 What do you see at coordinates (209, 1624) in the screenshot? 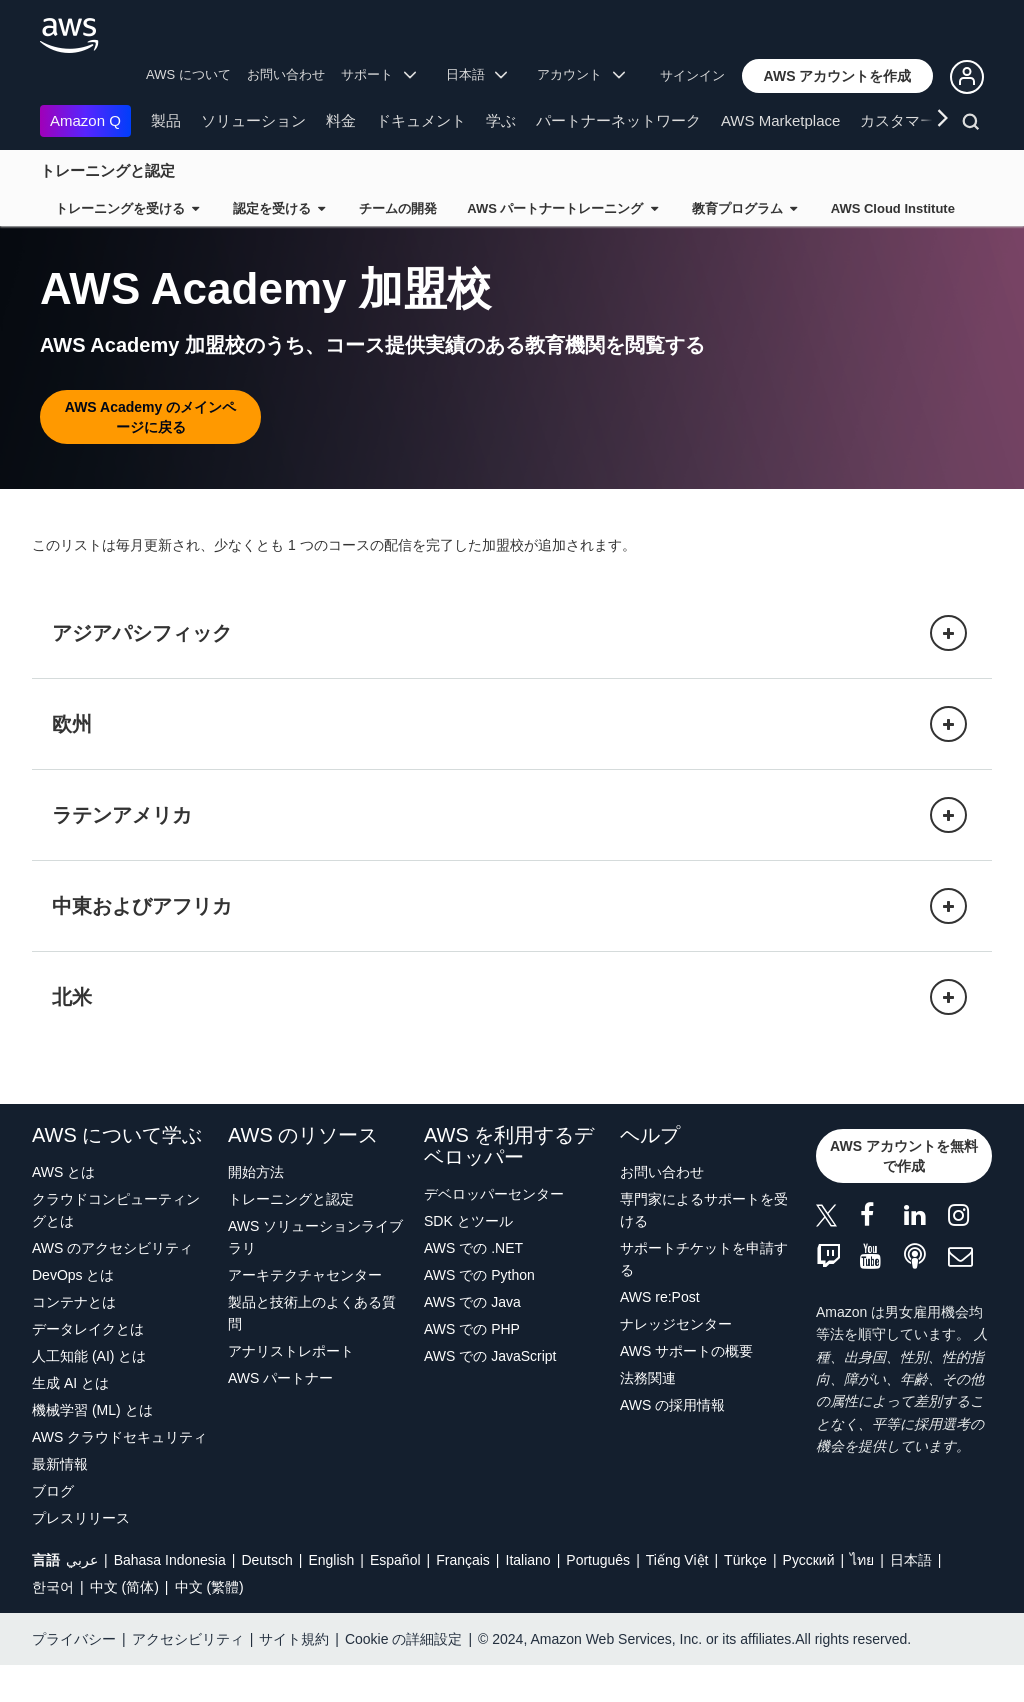
I see `中文 (繁體)` at bounding box center [209, 1624].